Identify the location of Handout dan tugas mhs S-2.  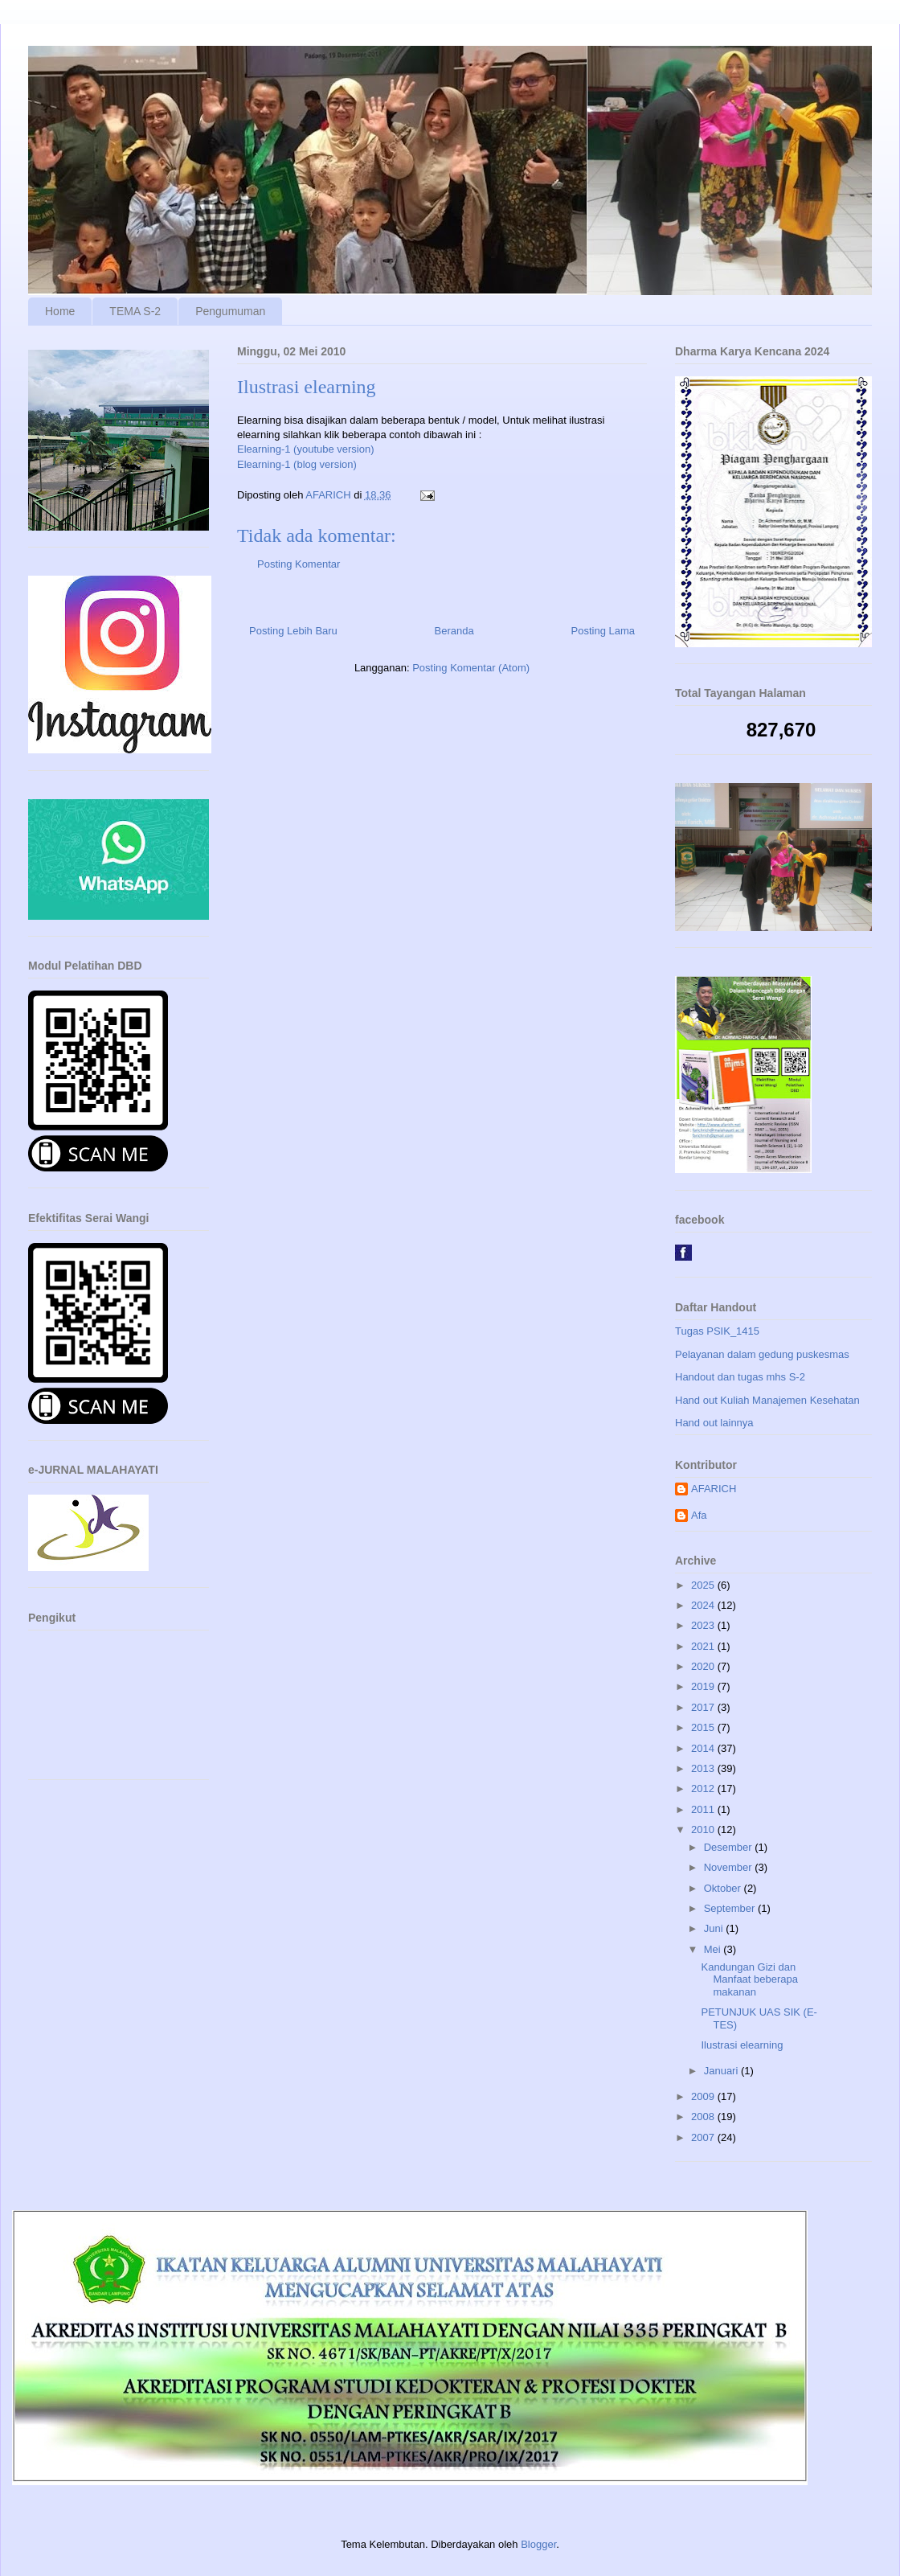
(740, 1377).